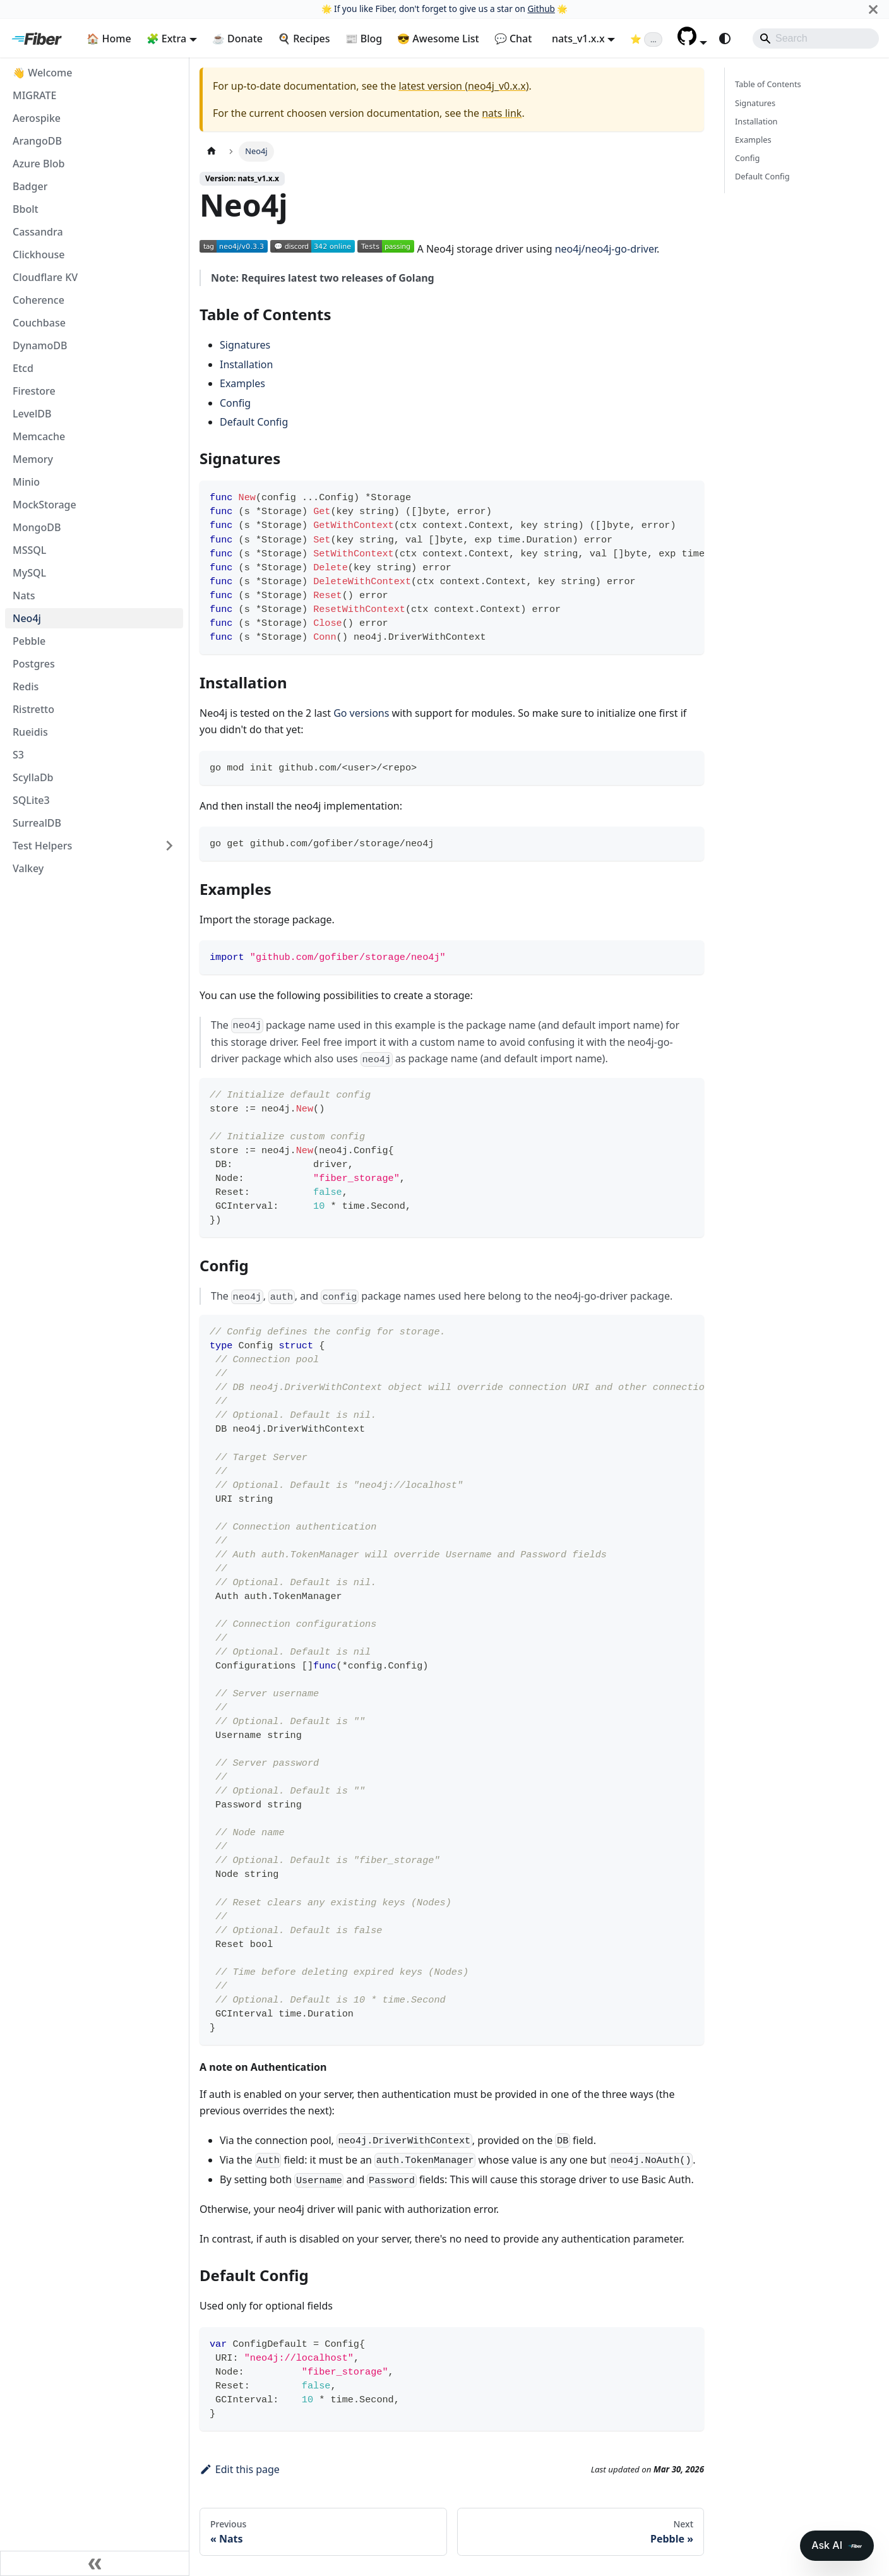 The width and height of the screenshot is (889, 2576). Describe the element at coordinates (513, 38) in the screenshot. I see `💬 Chat` at that location.